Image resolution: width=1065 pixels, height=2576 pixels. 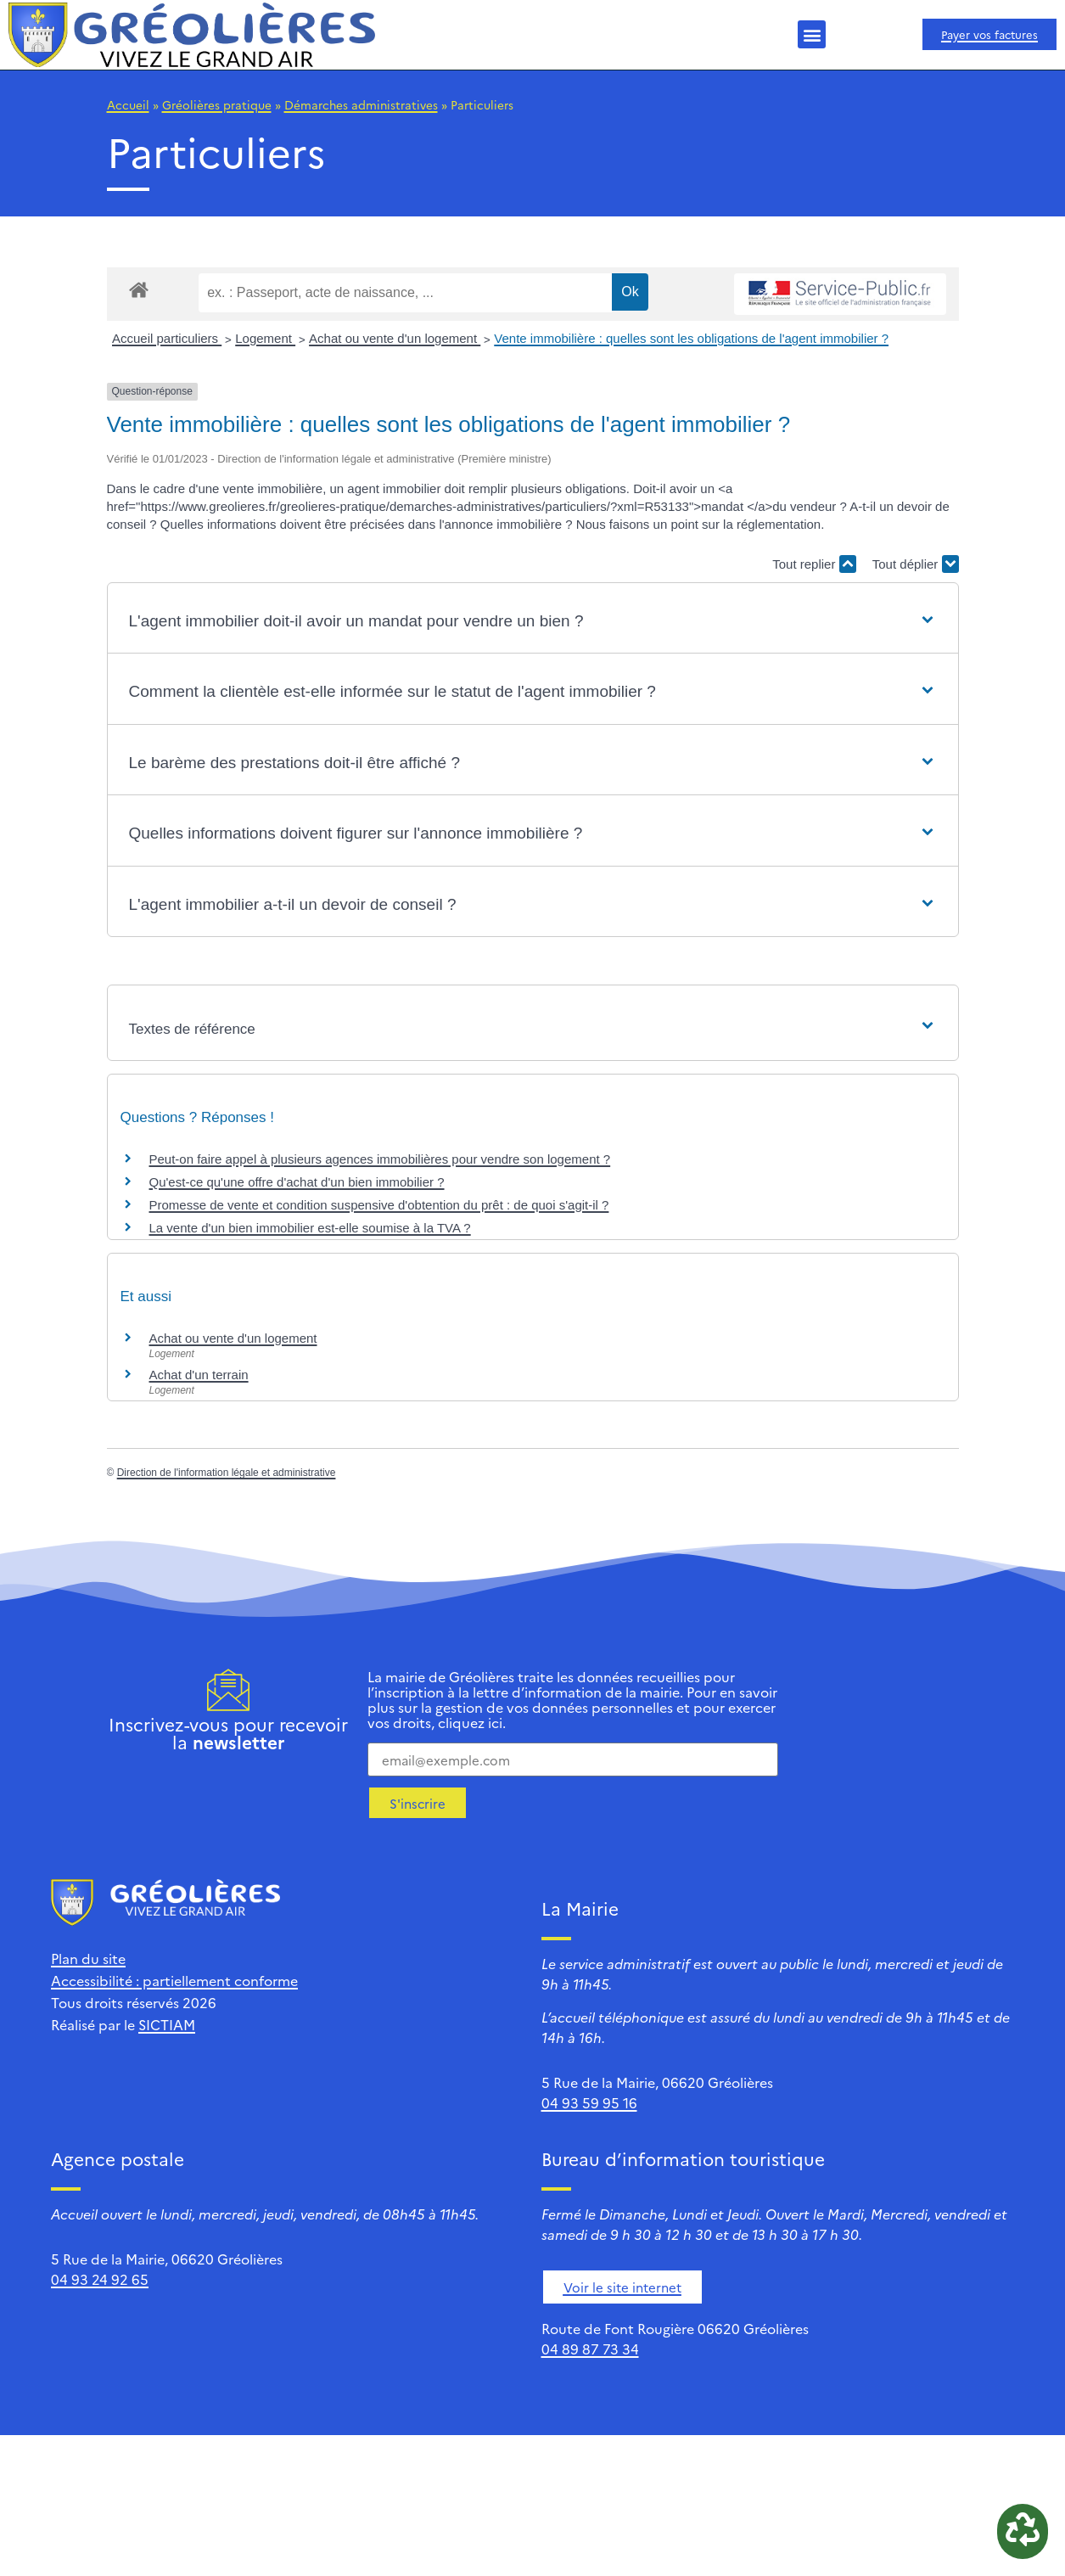 What do you see at coordinates (166, 2024) in the screenshot?
I see `SICTIAM` at bounding box center [166, 2024].